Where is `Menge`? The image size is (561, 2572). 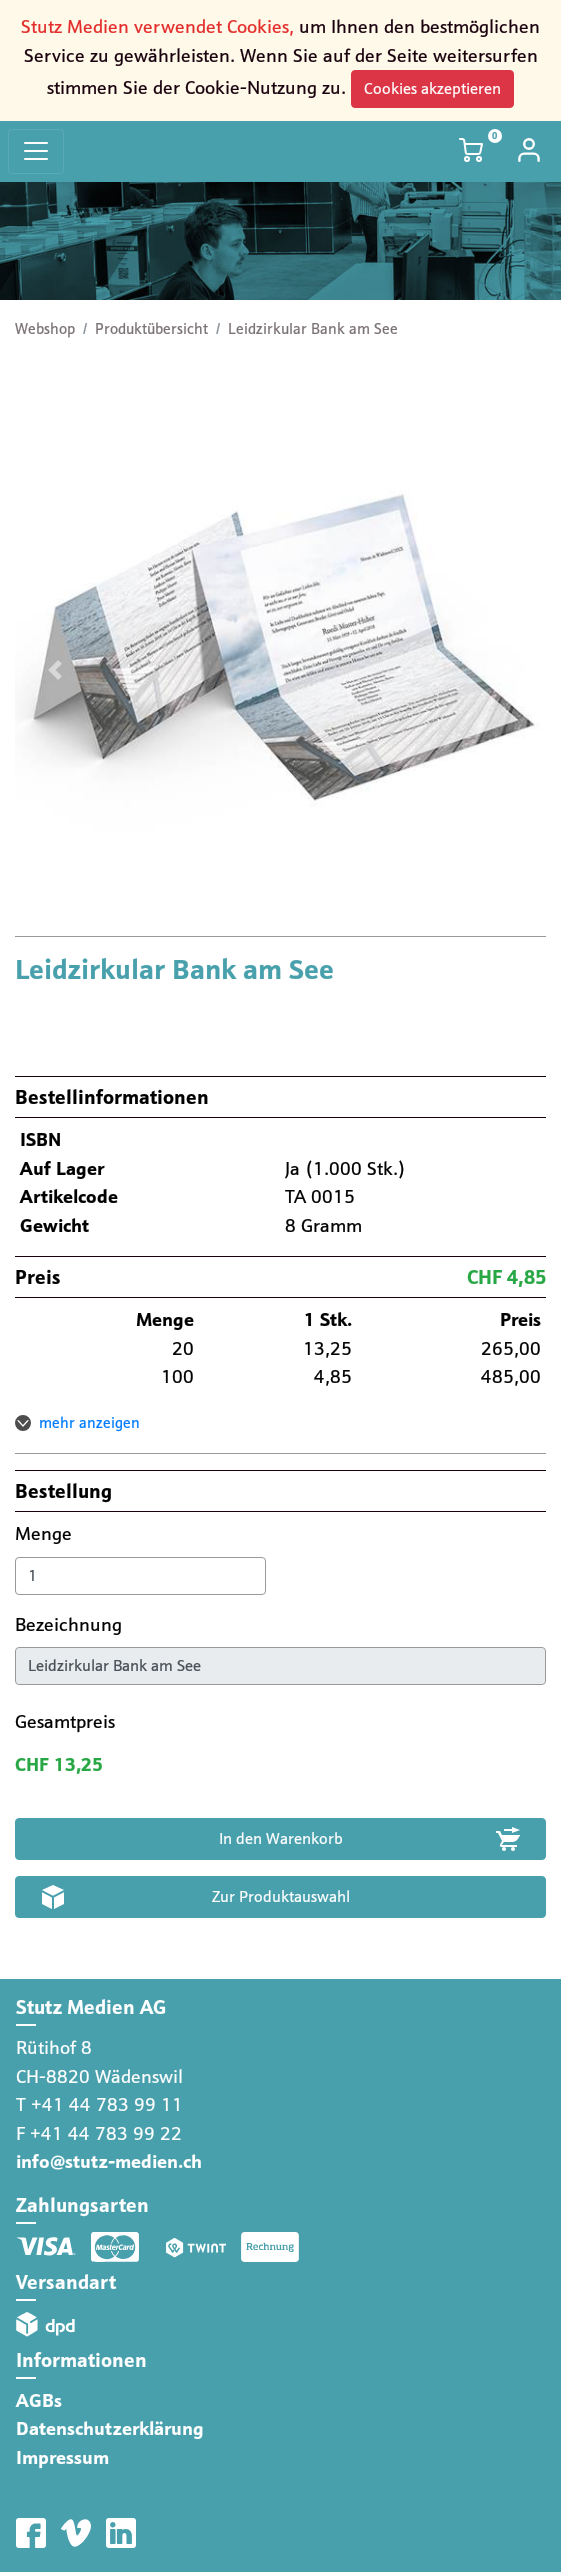 Menge is located at coordinates (46, 1533).